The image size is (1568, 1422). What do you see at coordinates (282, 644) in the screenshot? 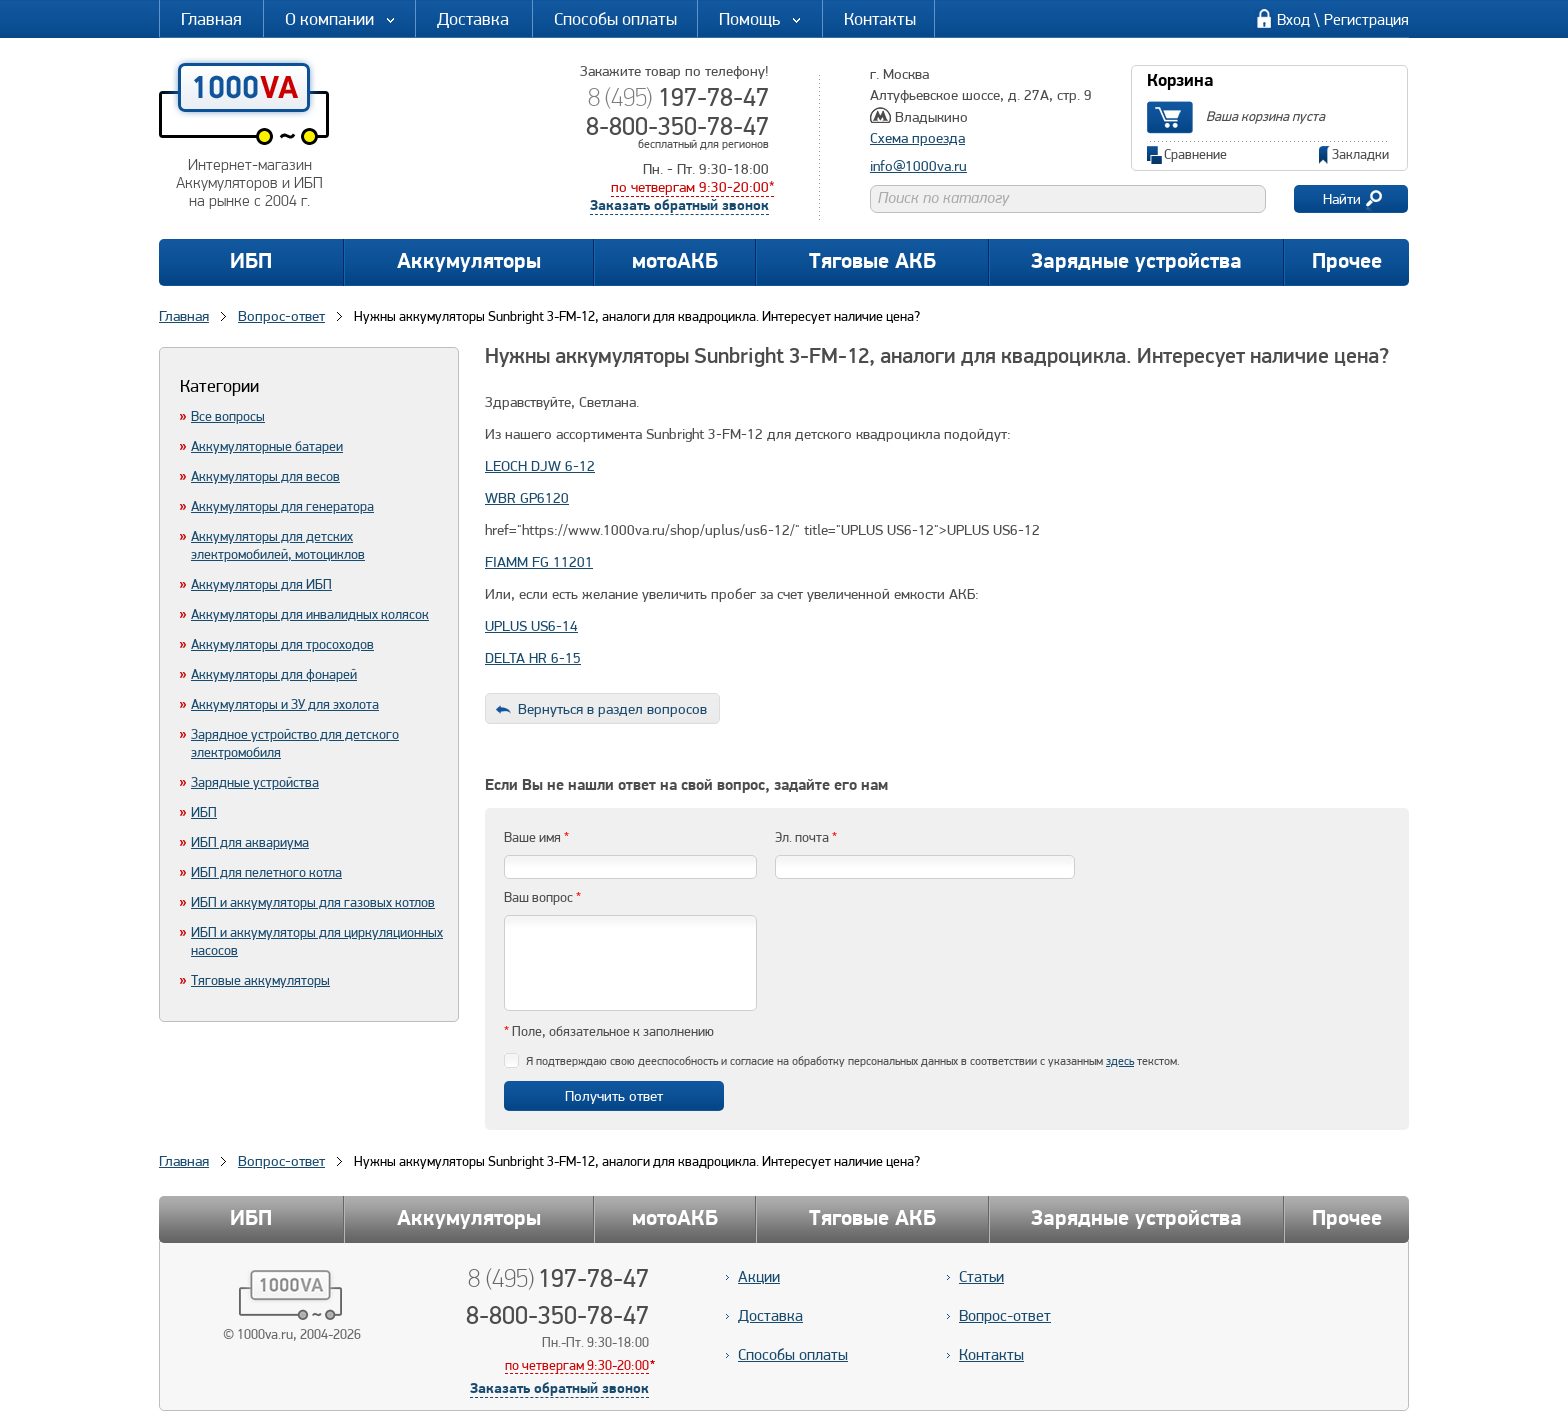
I see `Аккумуляторы для тросоходов` at bounding box center [282, 644].